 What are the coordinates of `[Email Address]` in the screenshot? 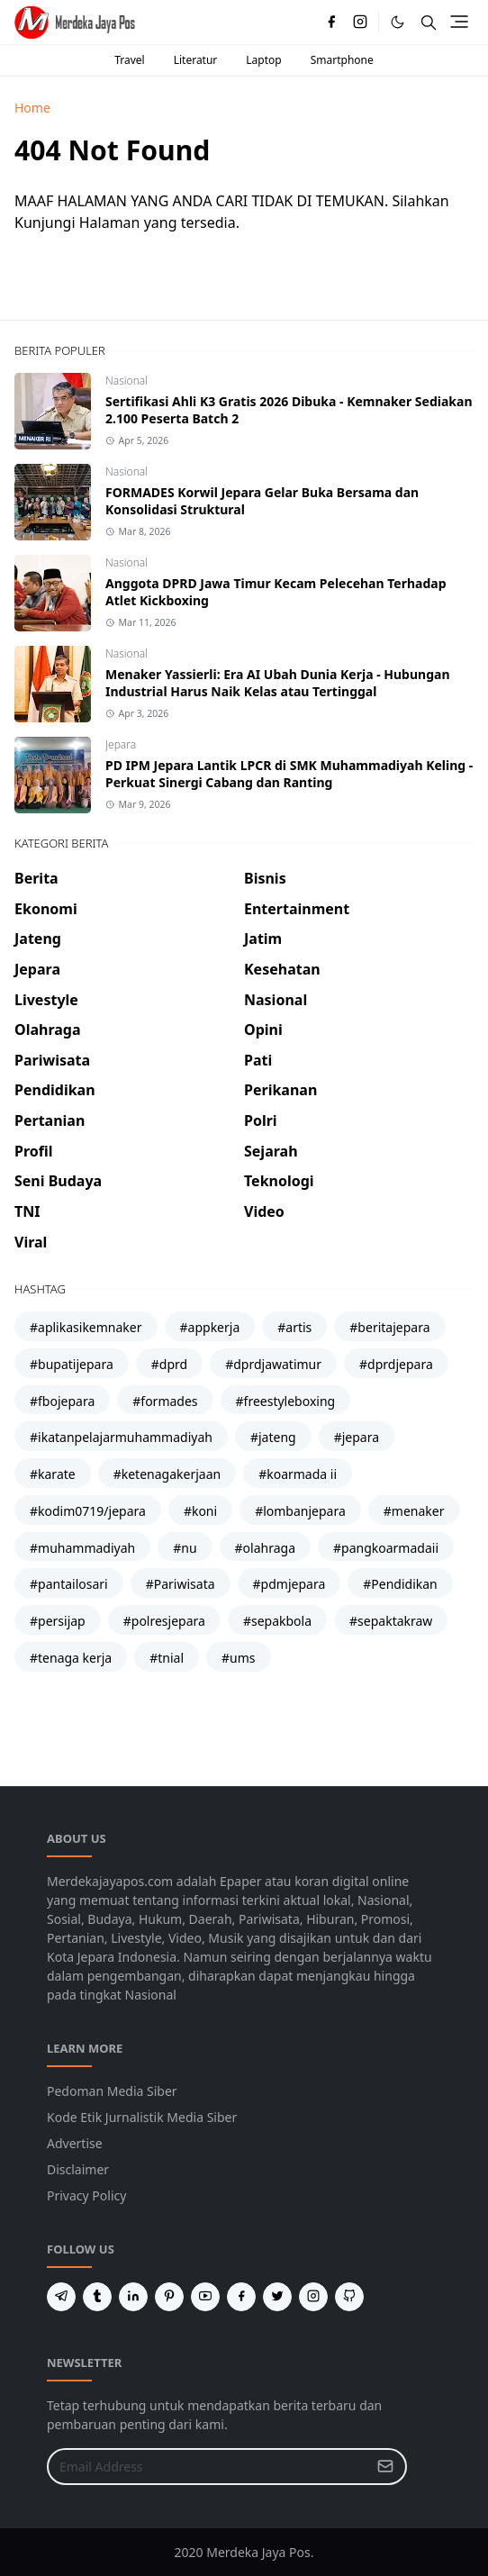 It's located at (207, 2466).